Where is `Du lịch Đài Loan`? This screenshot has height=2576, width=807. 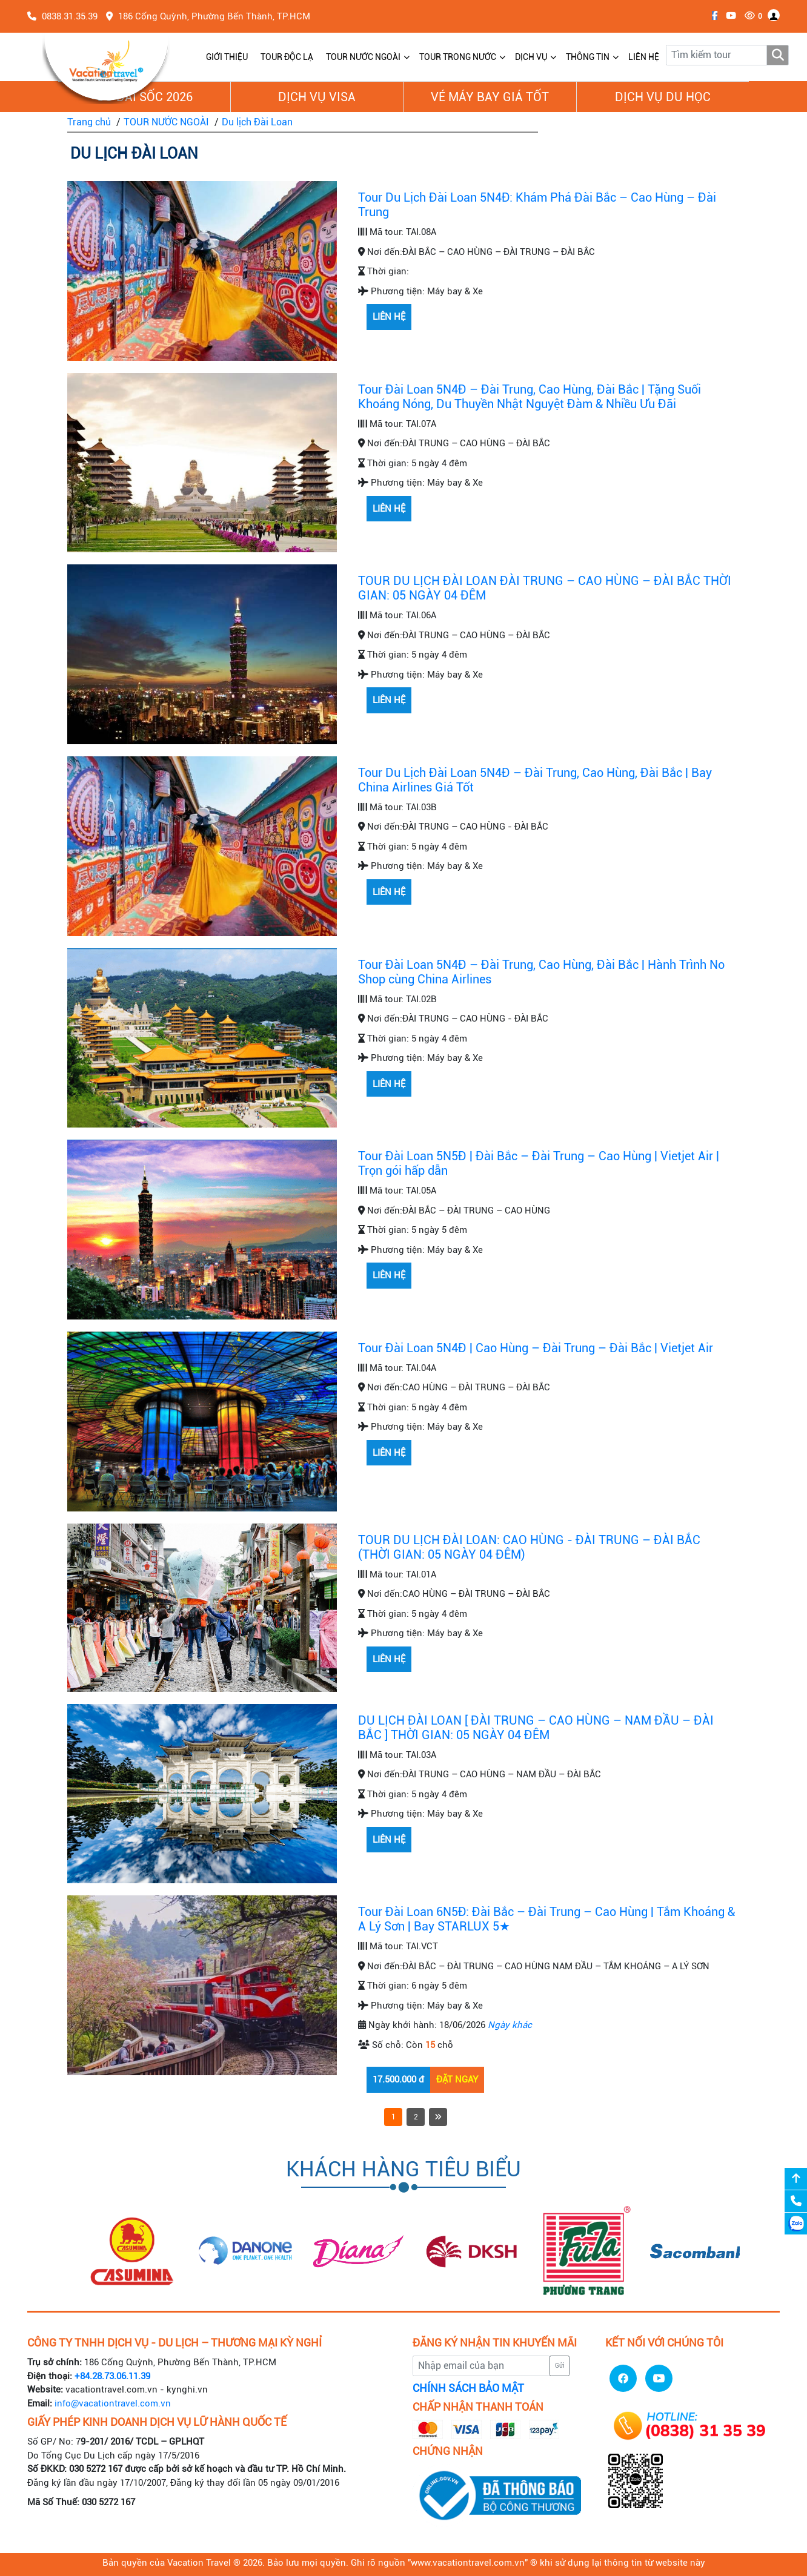 Du lịch Đài Loan is located at coordinates (257, 122).